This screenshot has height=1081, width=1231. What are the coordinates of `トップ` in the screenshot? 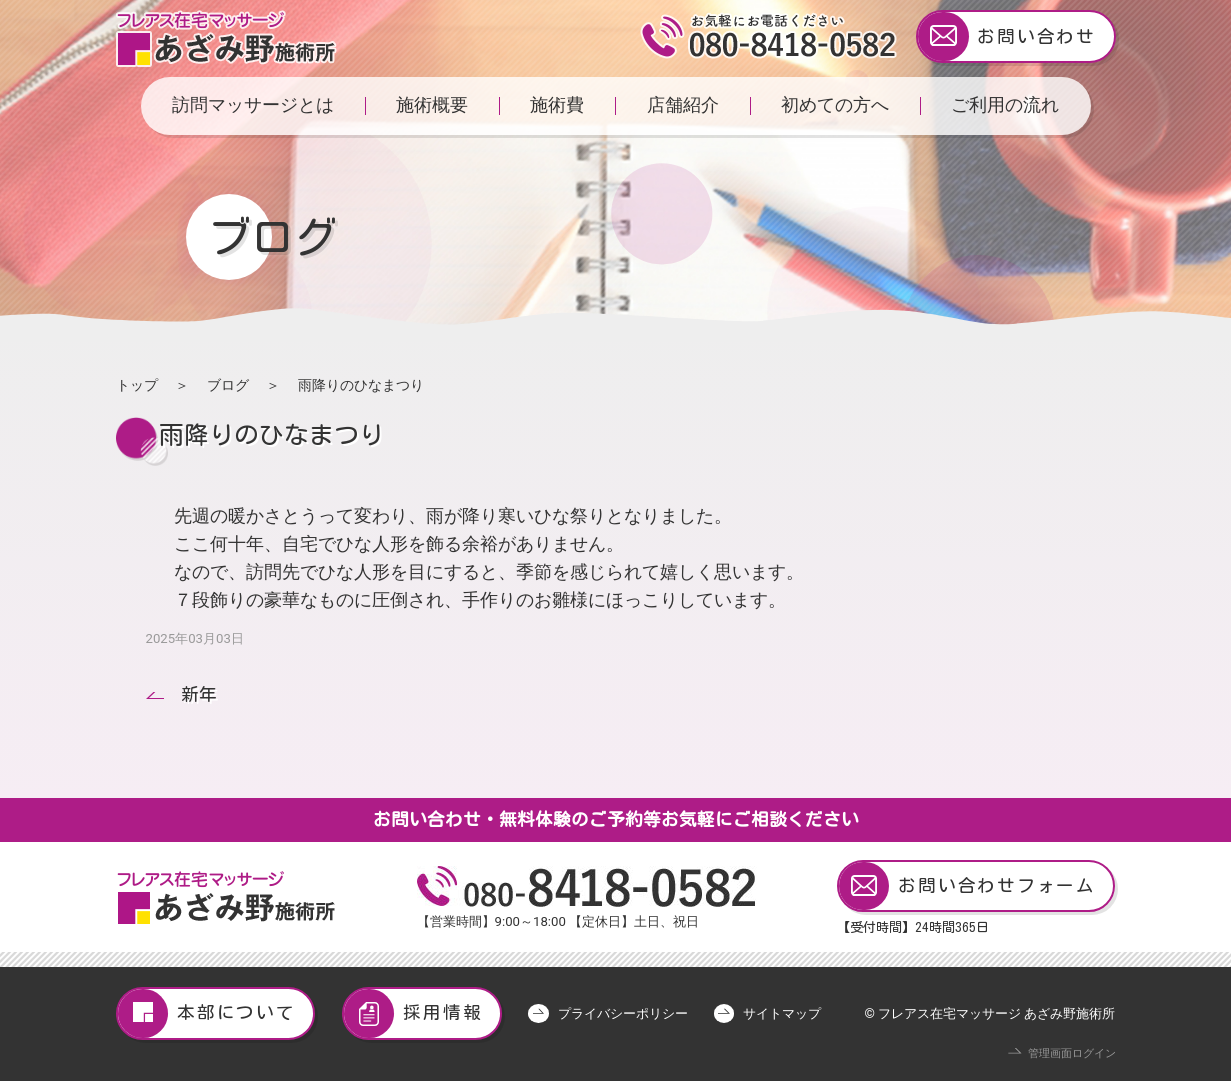 It's located at (137, 385).